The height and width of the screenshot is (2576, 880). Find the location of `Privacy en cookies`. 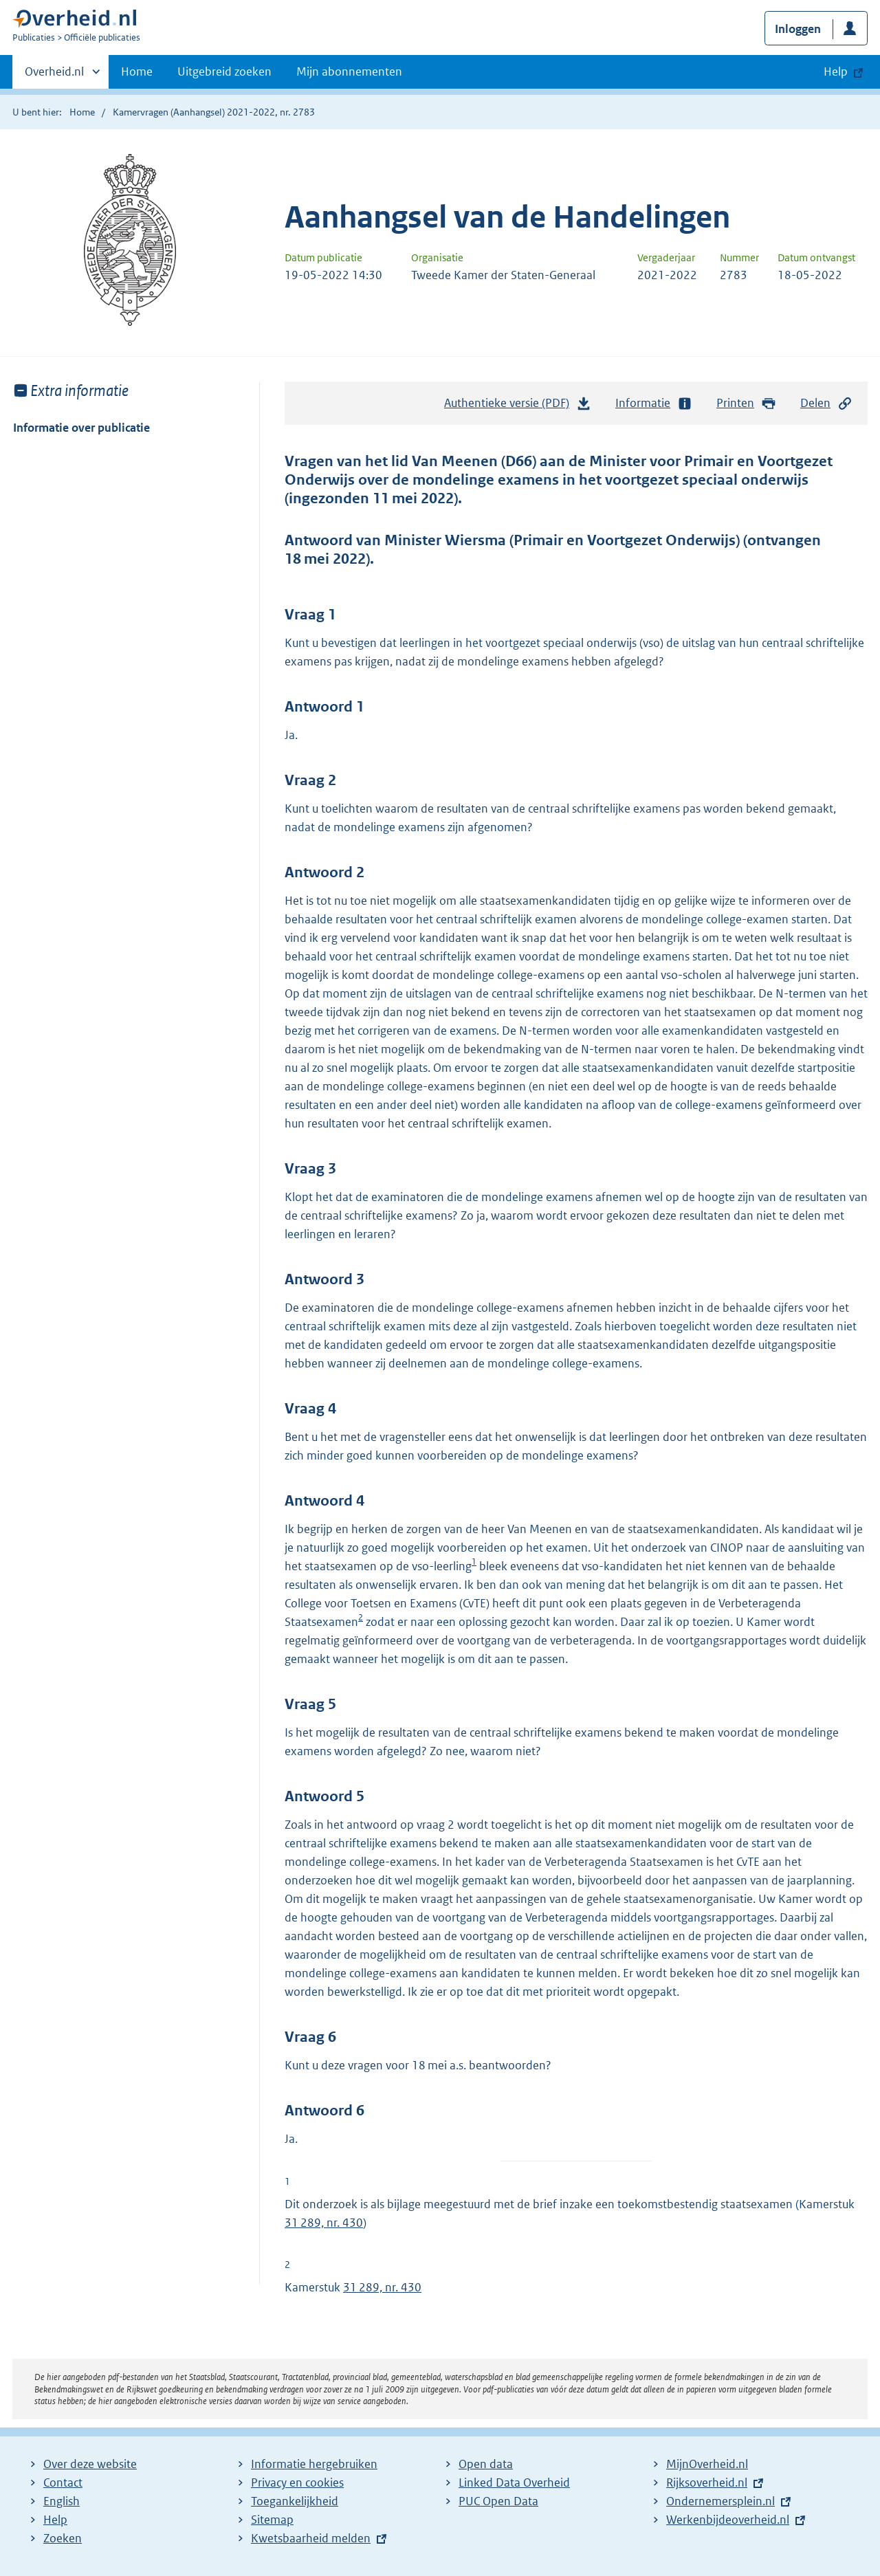

Privacy en cookies is located at coordinates (297, 2482).